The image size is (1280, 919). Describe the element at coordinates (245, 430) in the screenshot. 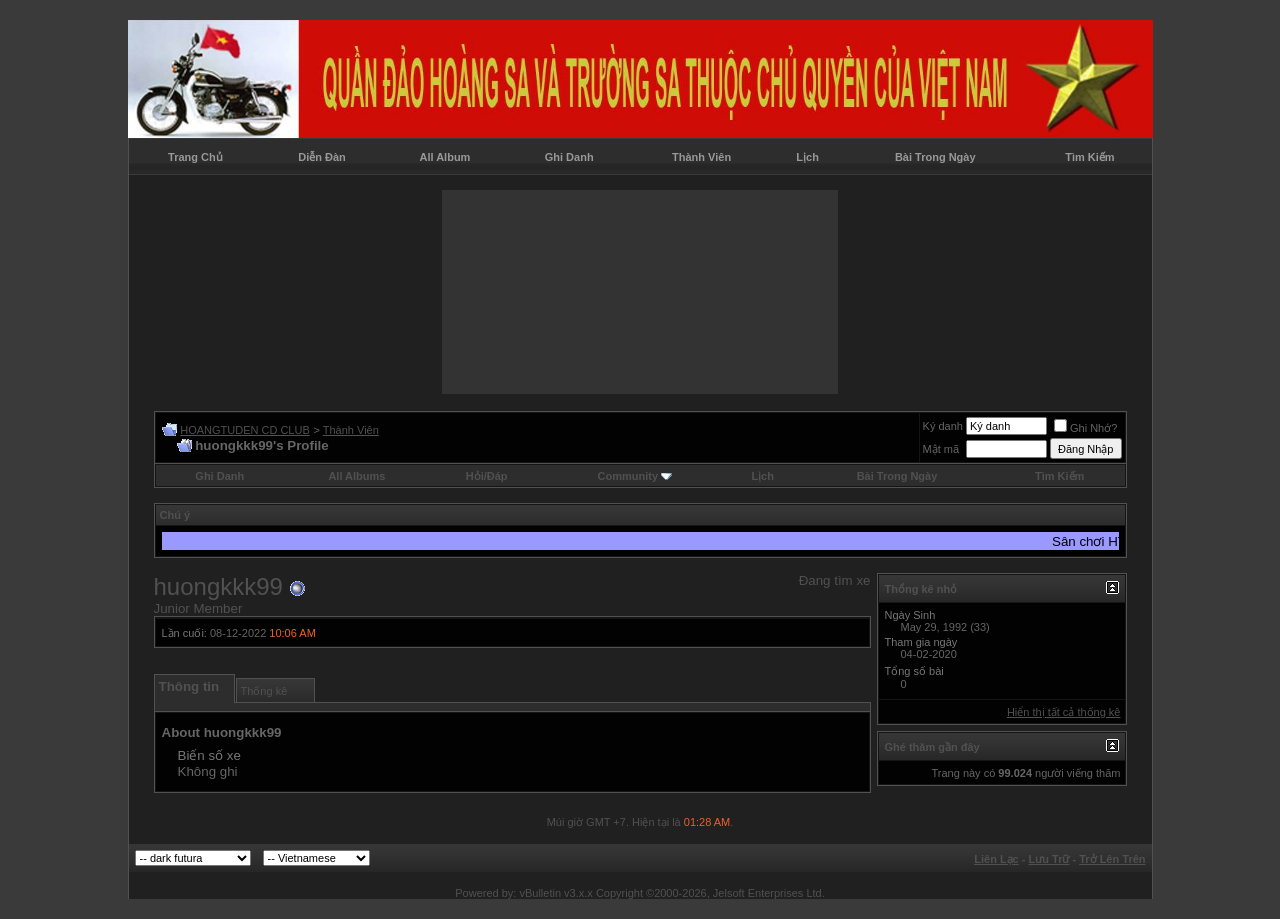

I see `HOANGTUDEN CD CLUB` at that location.